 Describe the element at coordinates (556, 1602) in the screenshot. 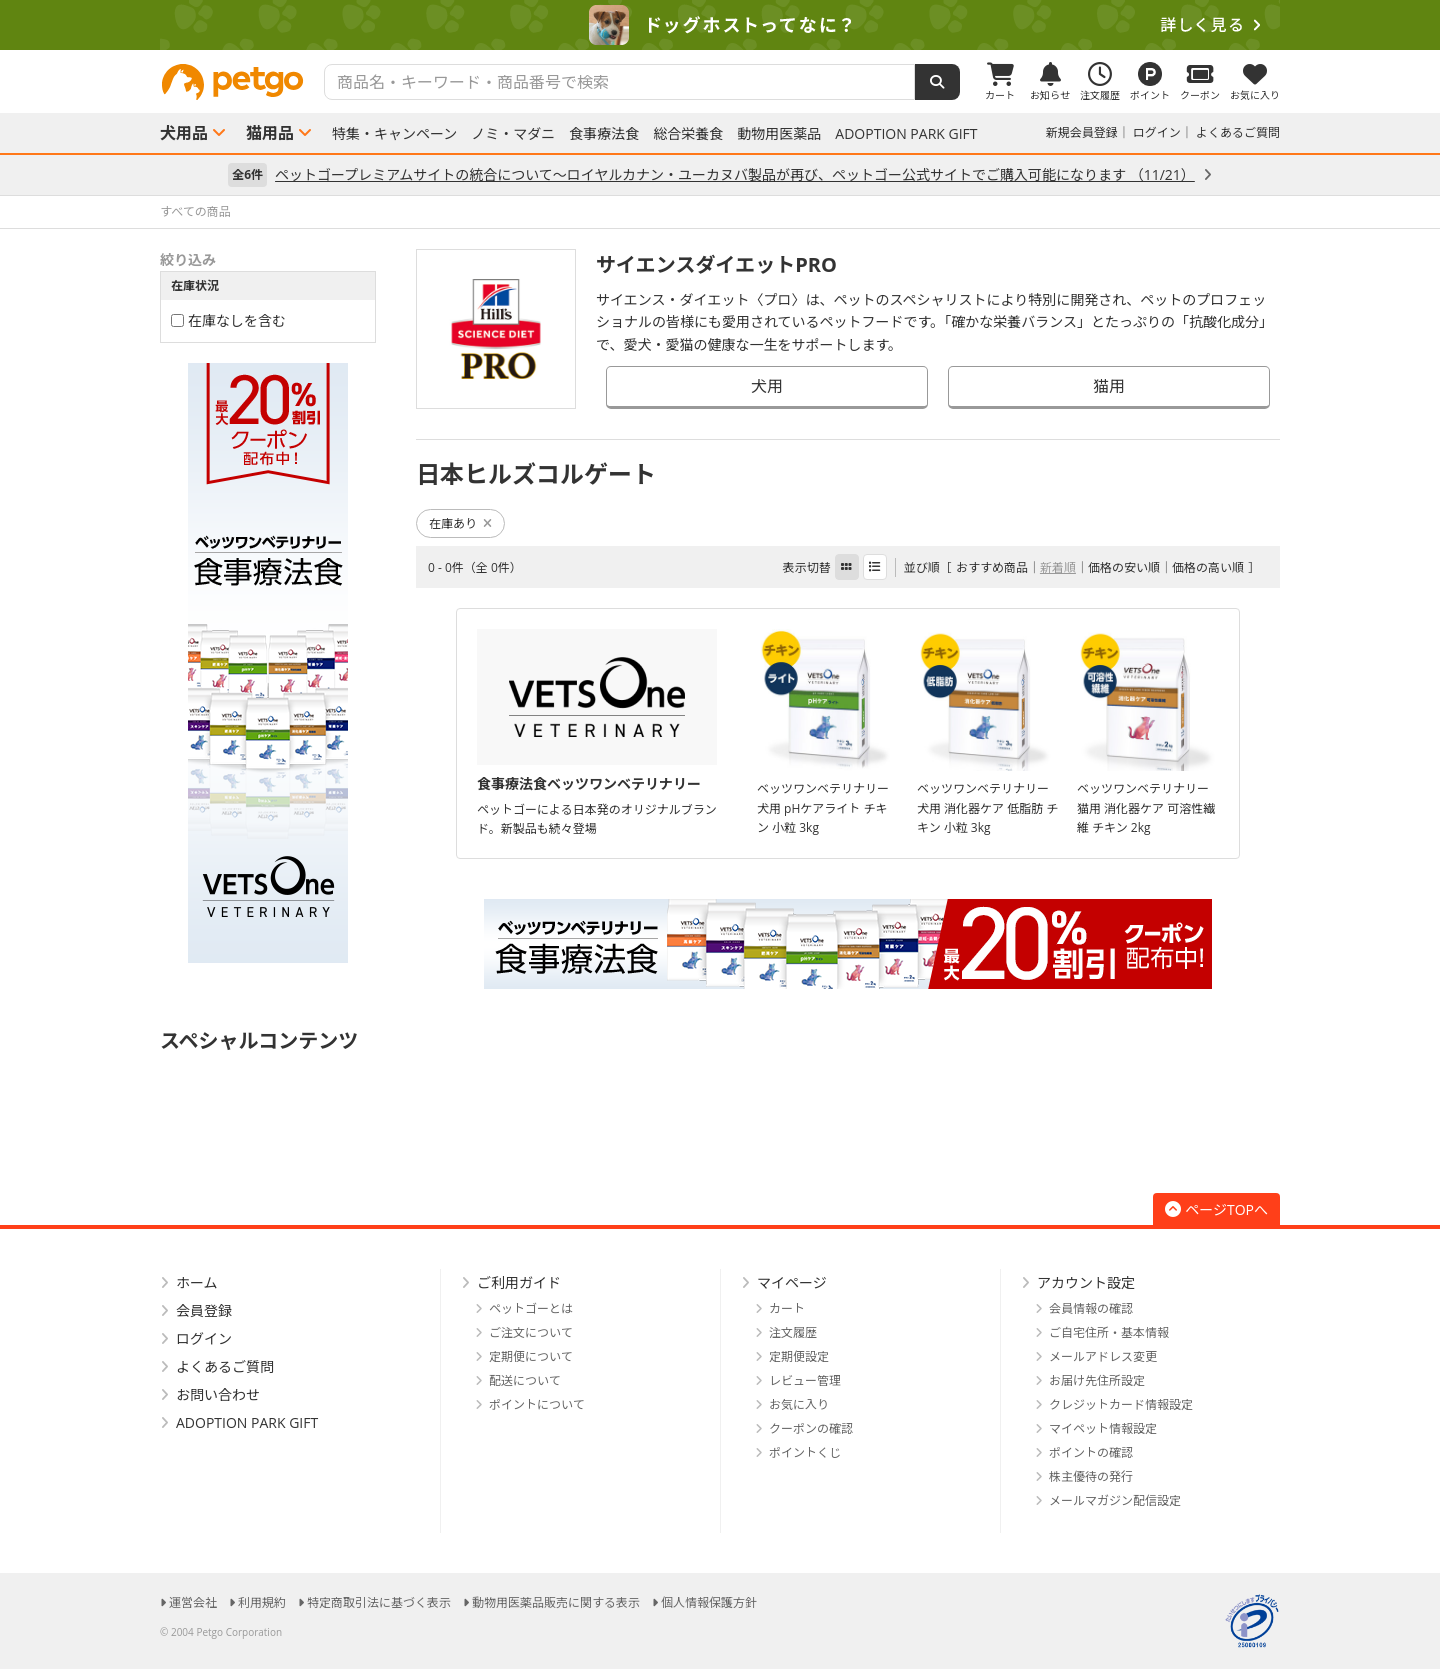

I see `動物用医薬品販売に関する表示` at that location.